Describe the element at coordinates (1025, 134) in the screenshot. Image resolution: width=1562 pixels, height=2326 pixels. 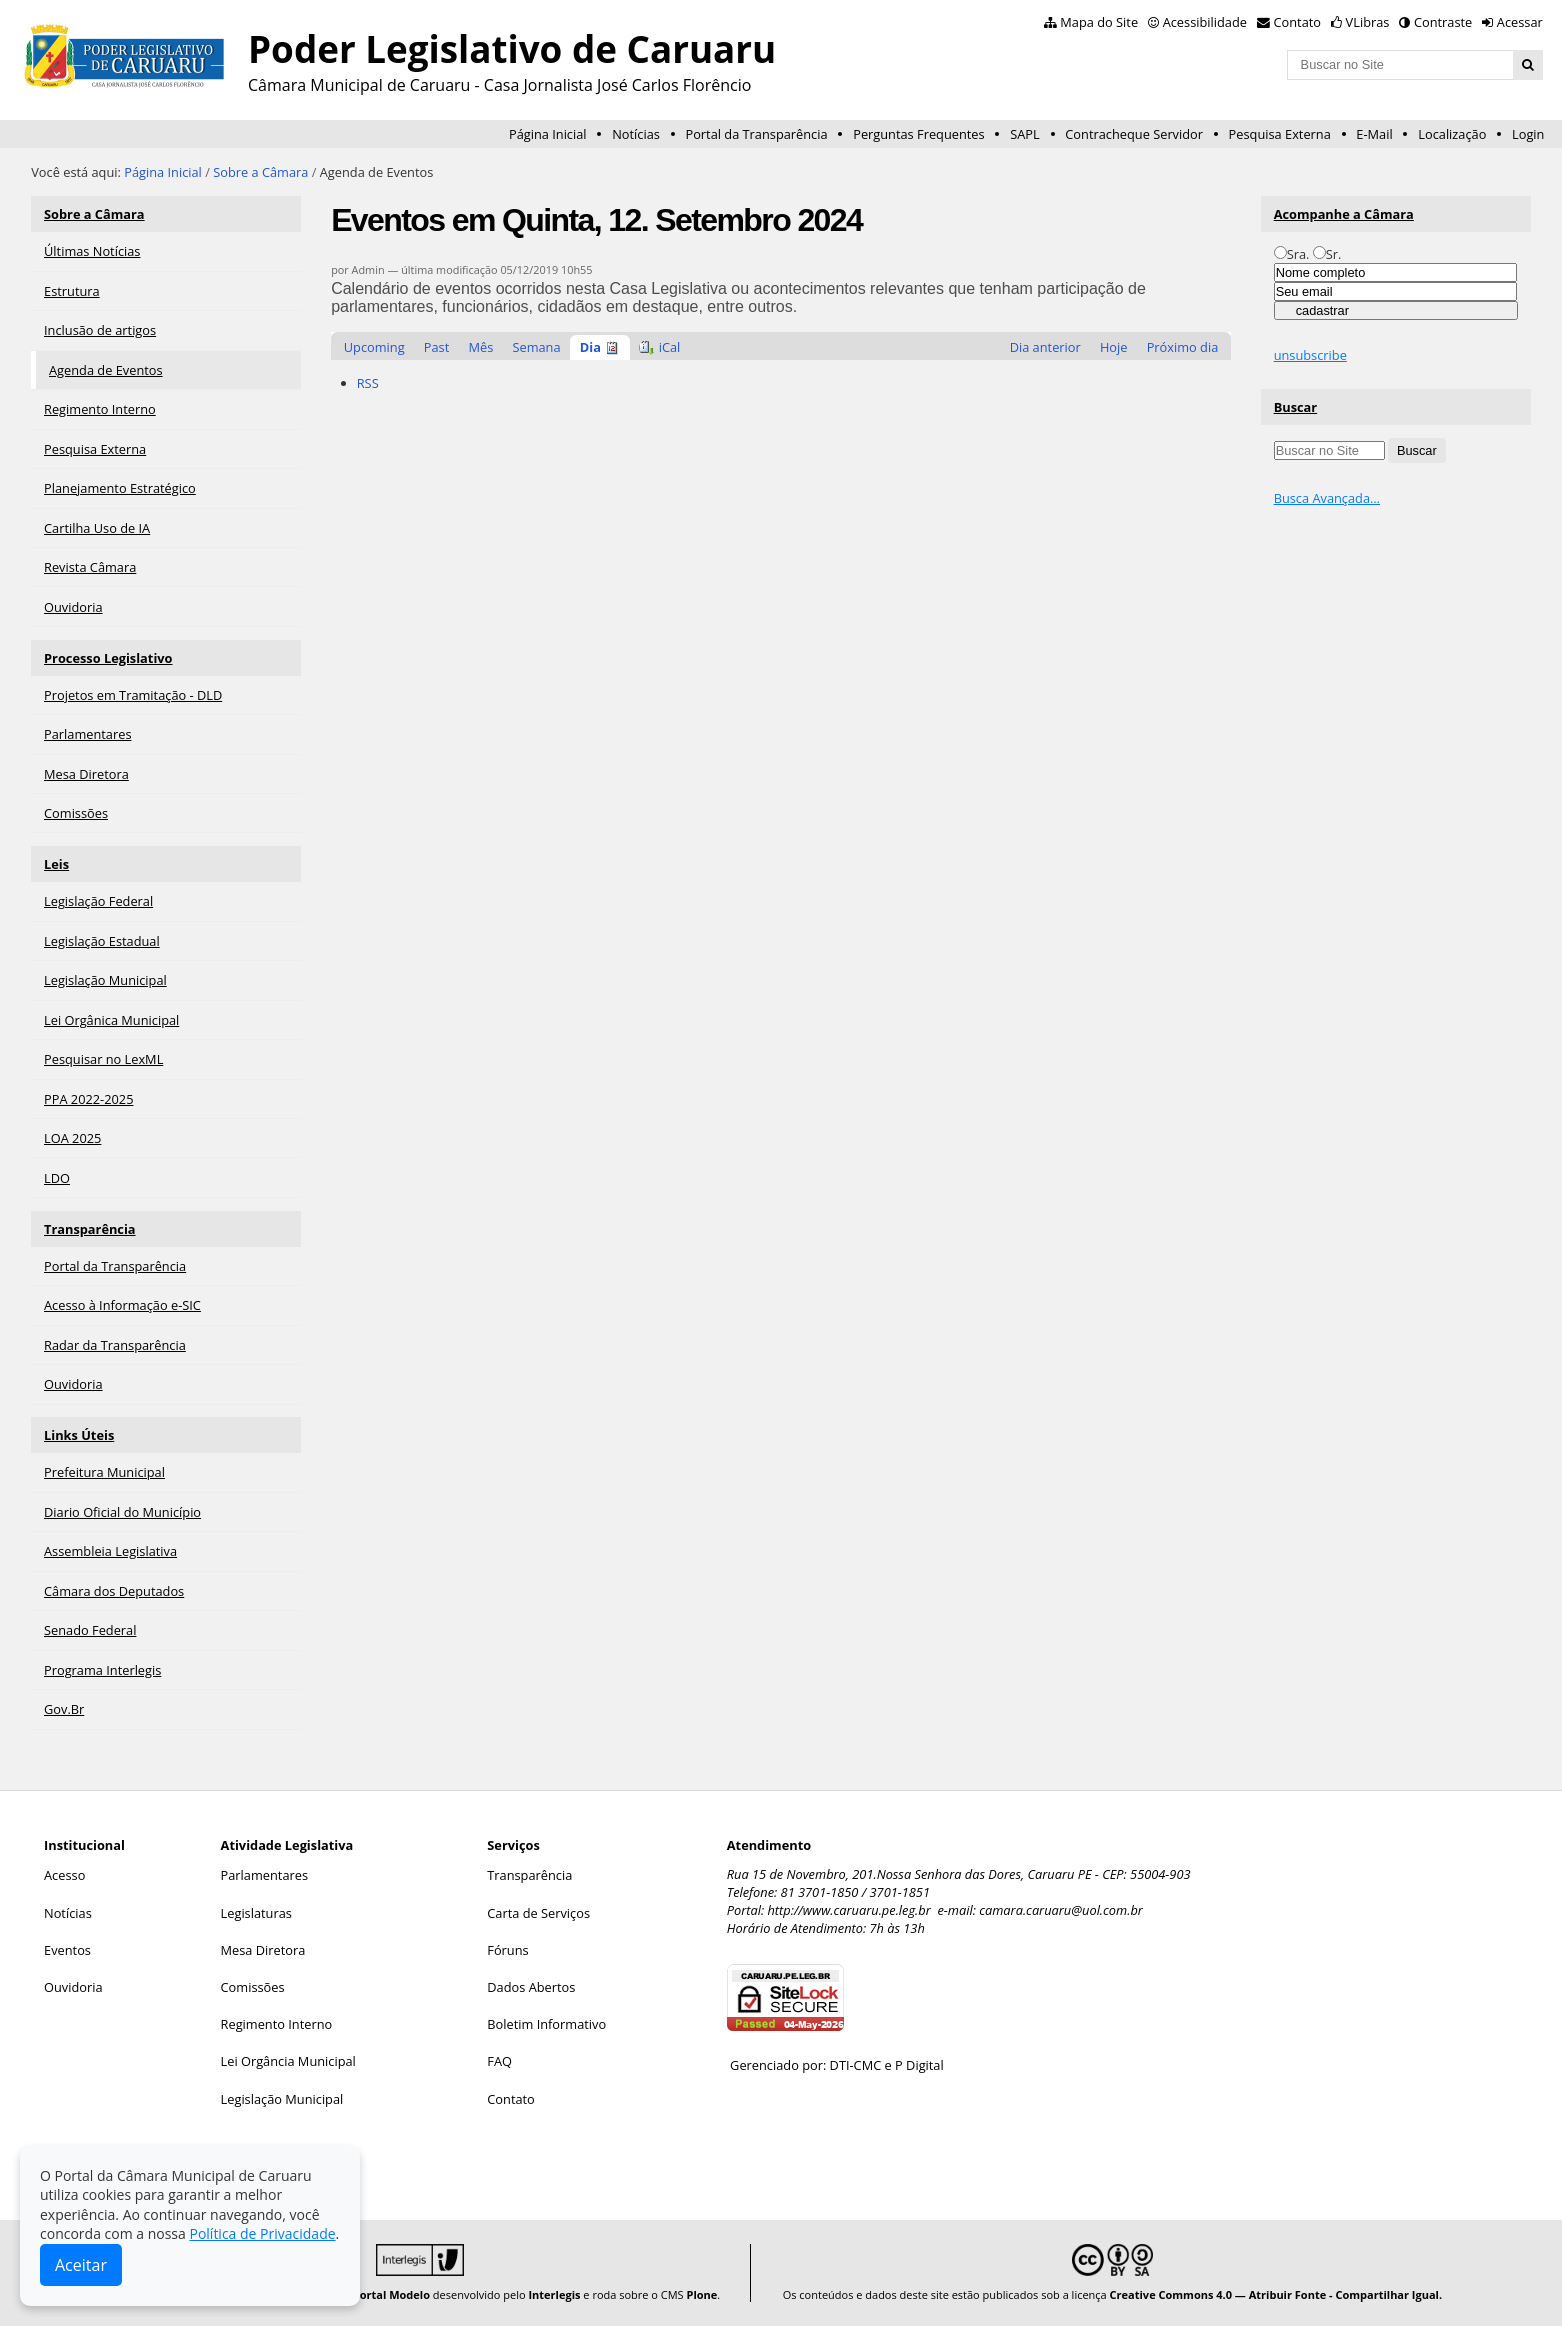
I see `SAPL` at that location.